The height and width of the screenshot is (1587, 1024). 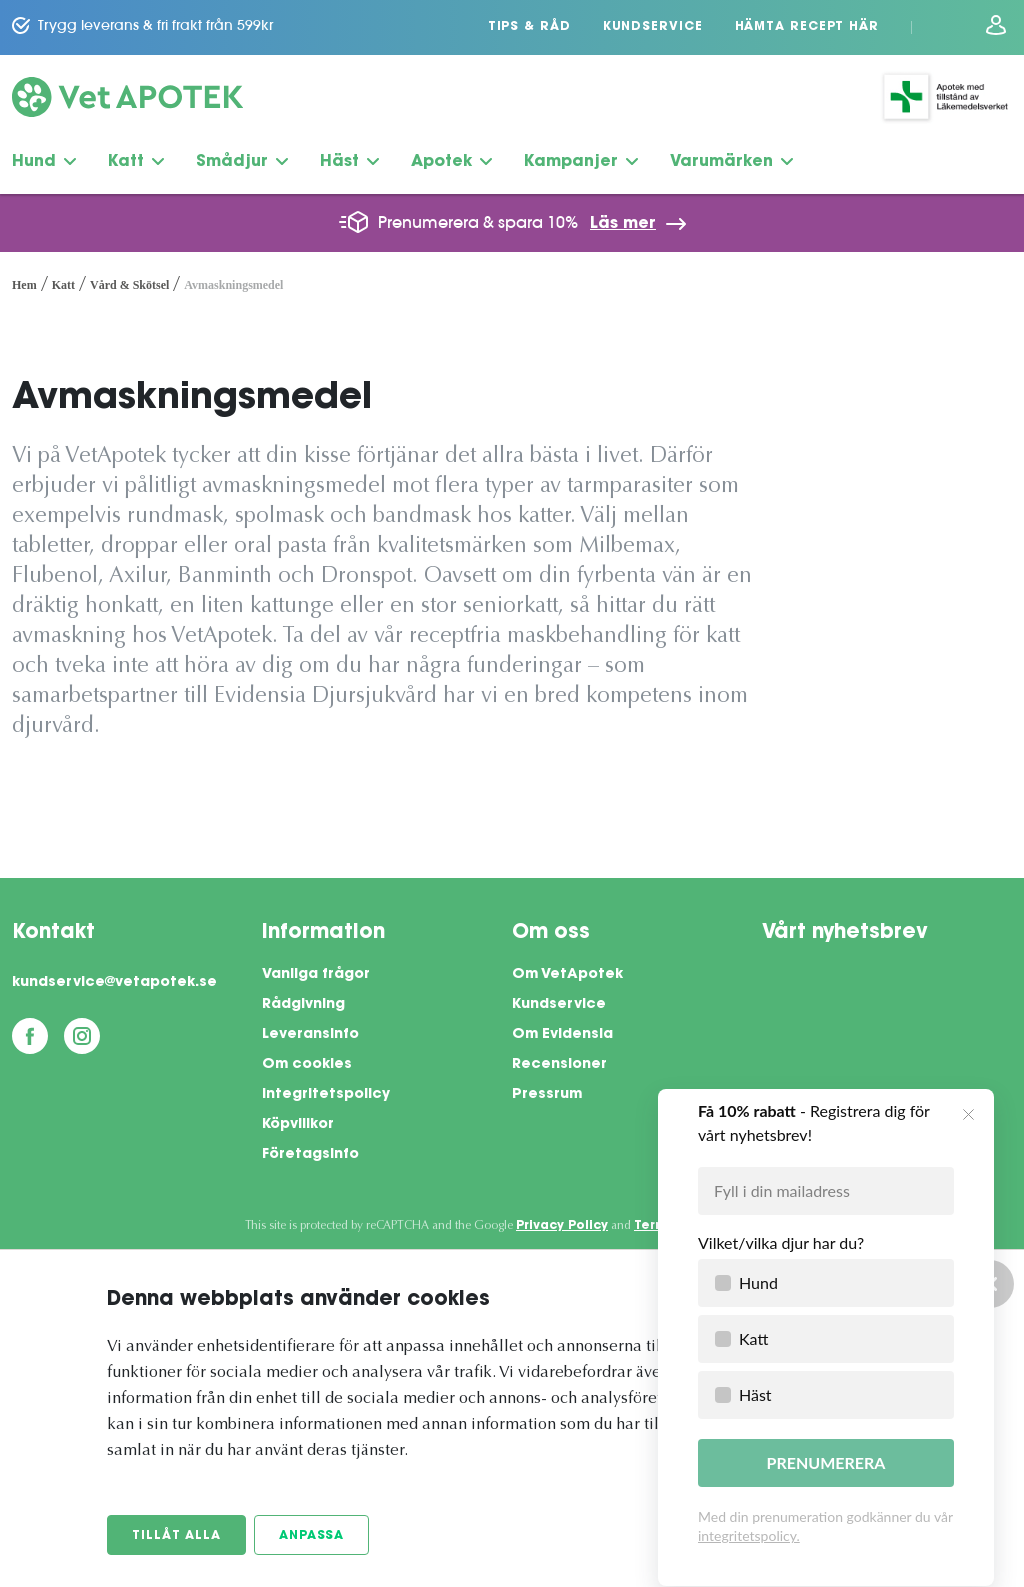 I want to click on Om Evidensia, so click(x=562, y=1035).